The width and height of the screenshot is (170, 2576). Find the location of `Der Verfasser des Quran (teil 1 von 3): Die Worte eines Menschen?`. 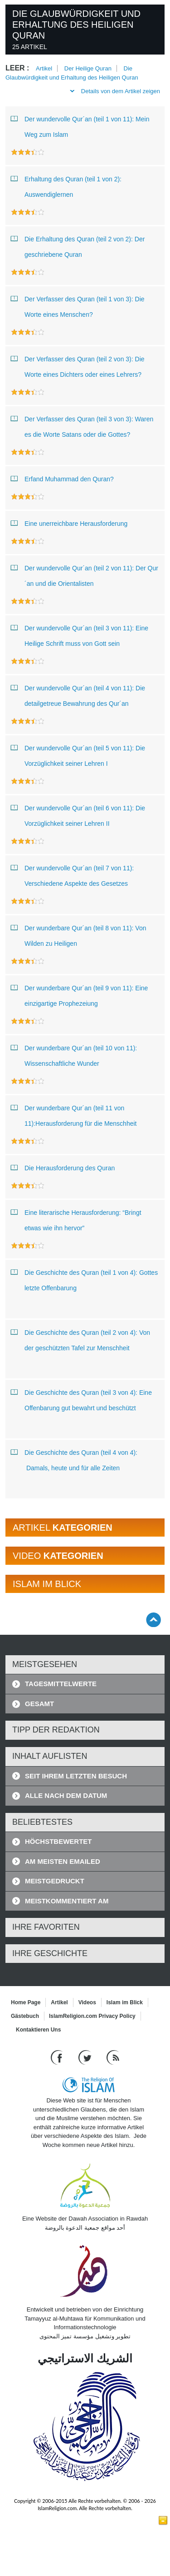

Der Verfasser des Quran (teil 1 von 3): Die Worte eines Menschen? is located at coordinates (78, 304).